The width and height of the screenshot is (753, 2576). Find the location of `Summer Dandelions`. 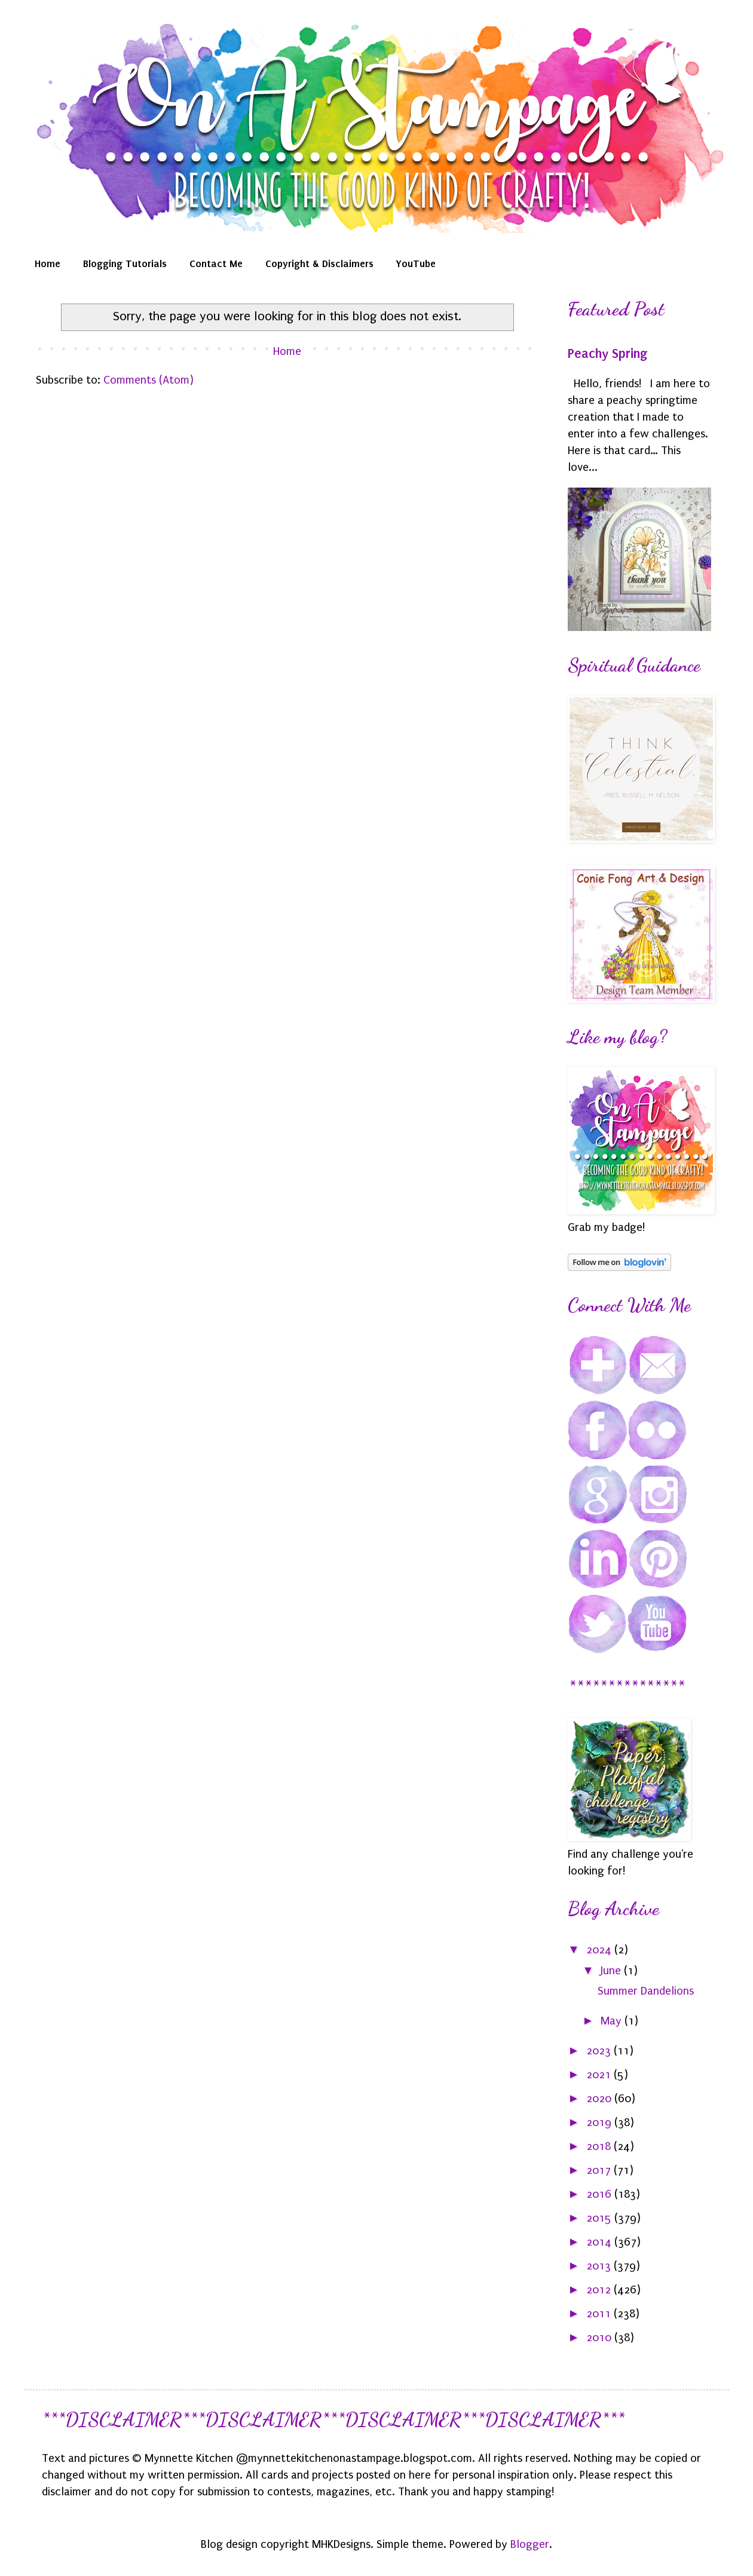

Summer Dandelions is located at coordinates (646, 1991).